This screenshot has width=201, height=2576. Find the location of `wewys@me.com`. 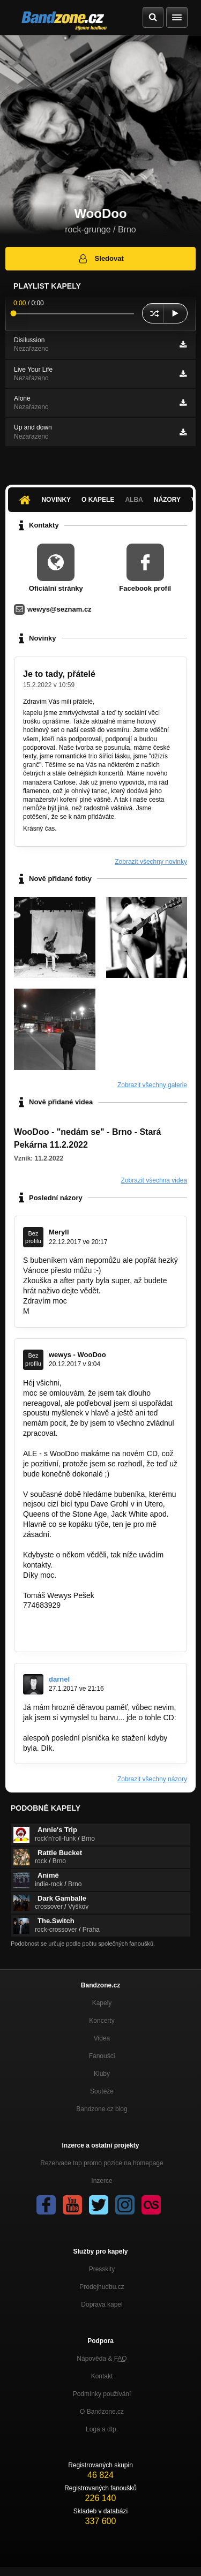

wewys@me.com is located at coordinates (51, 1615).